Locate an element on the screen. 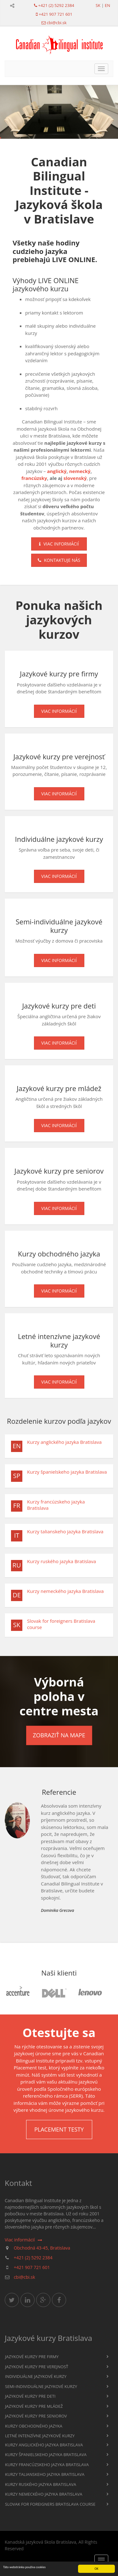 This screenshot has width=118, height=2576. Obchodná 43-45, Bratislava is located at coordinates (42, 2248).